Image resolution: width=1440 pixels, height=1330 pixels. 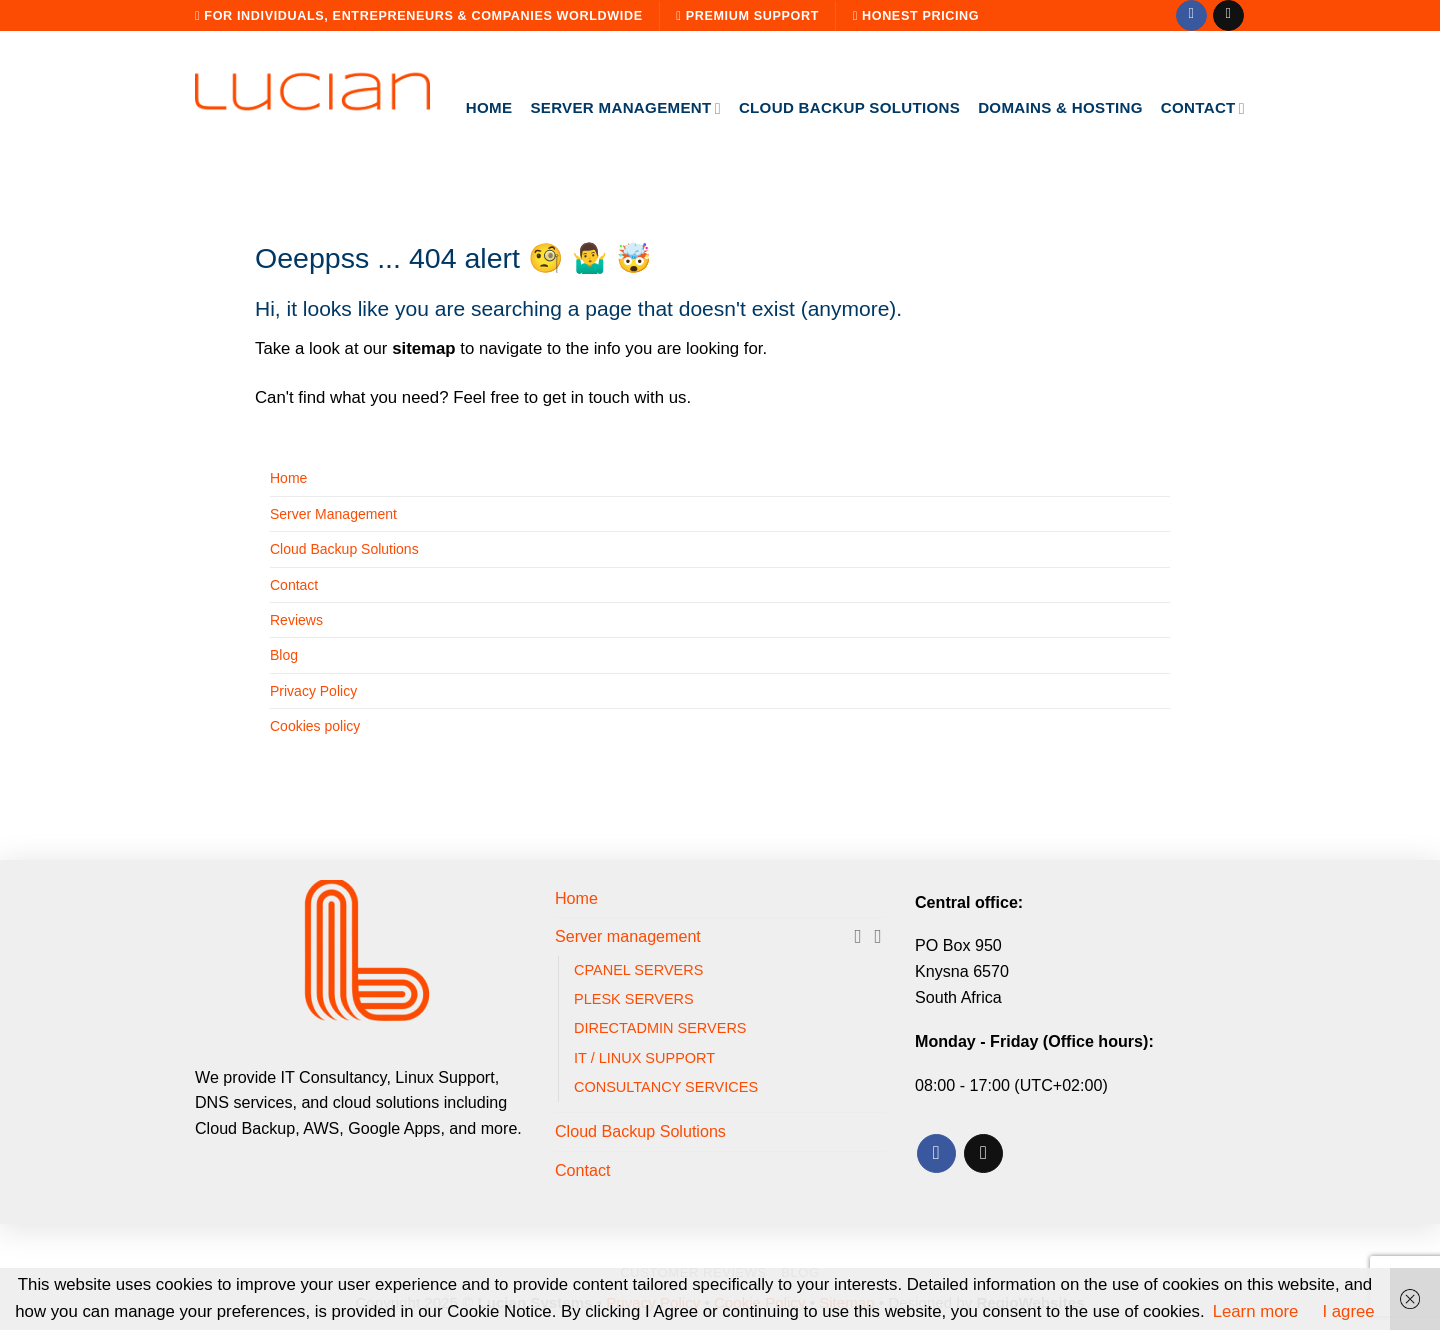 I want to click on DIRECTADMIN SERVERS, so click(x=660, y=1028).